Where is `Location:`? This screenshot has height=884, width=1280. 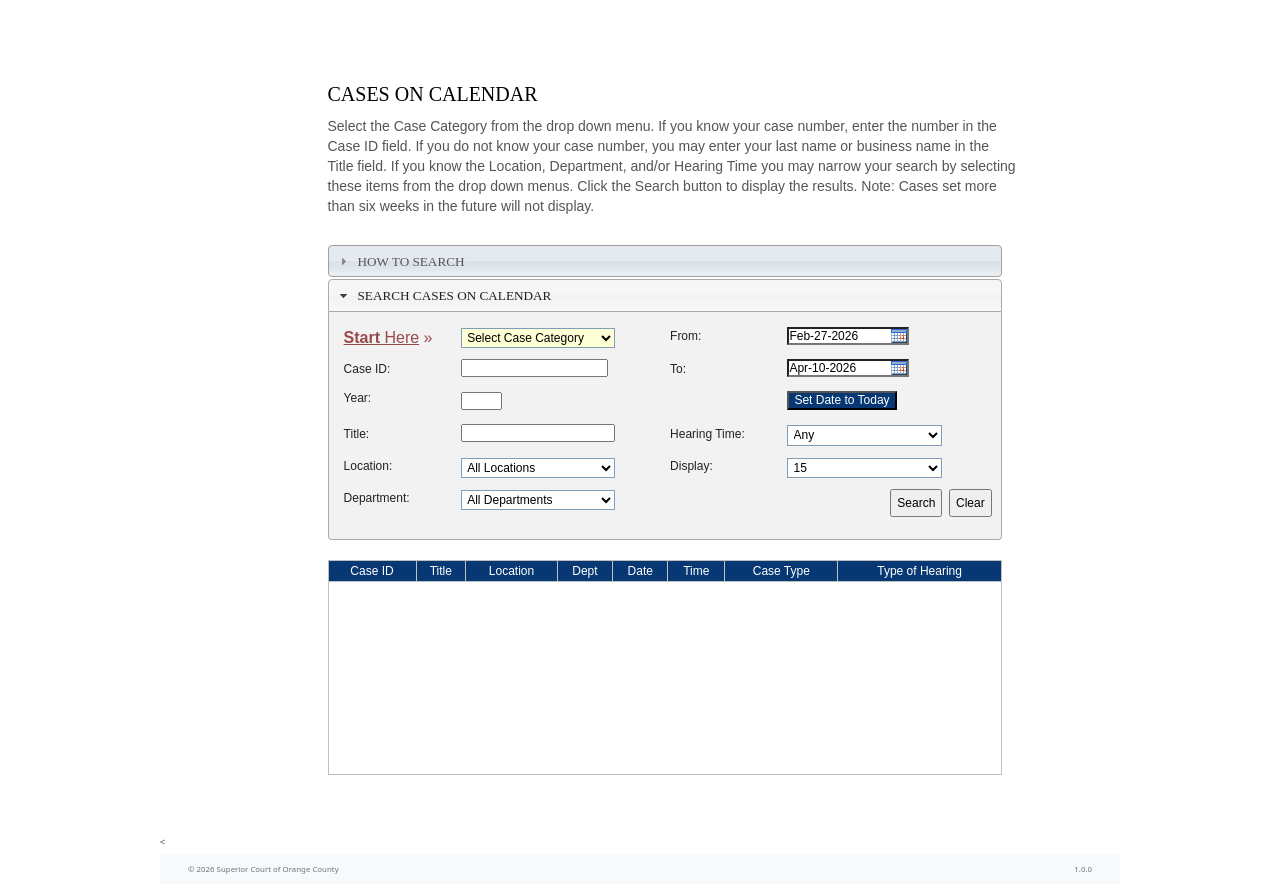
Location: is located at coordinates (368, 466).